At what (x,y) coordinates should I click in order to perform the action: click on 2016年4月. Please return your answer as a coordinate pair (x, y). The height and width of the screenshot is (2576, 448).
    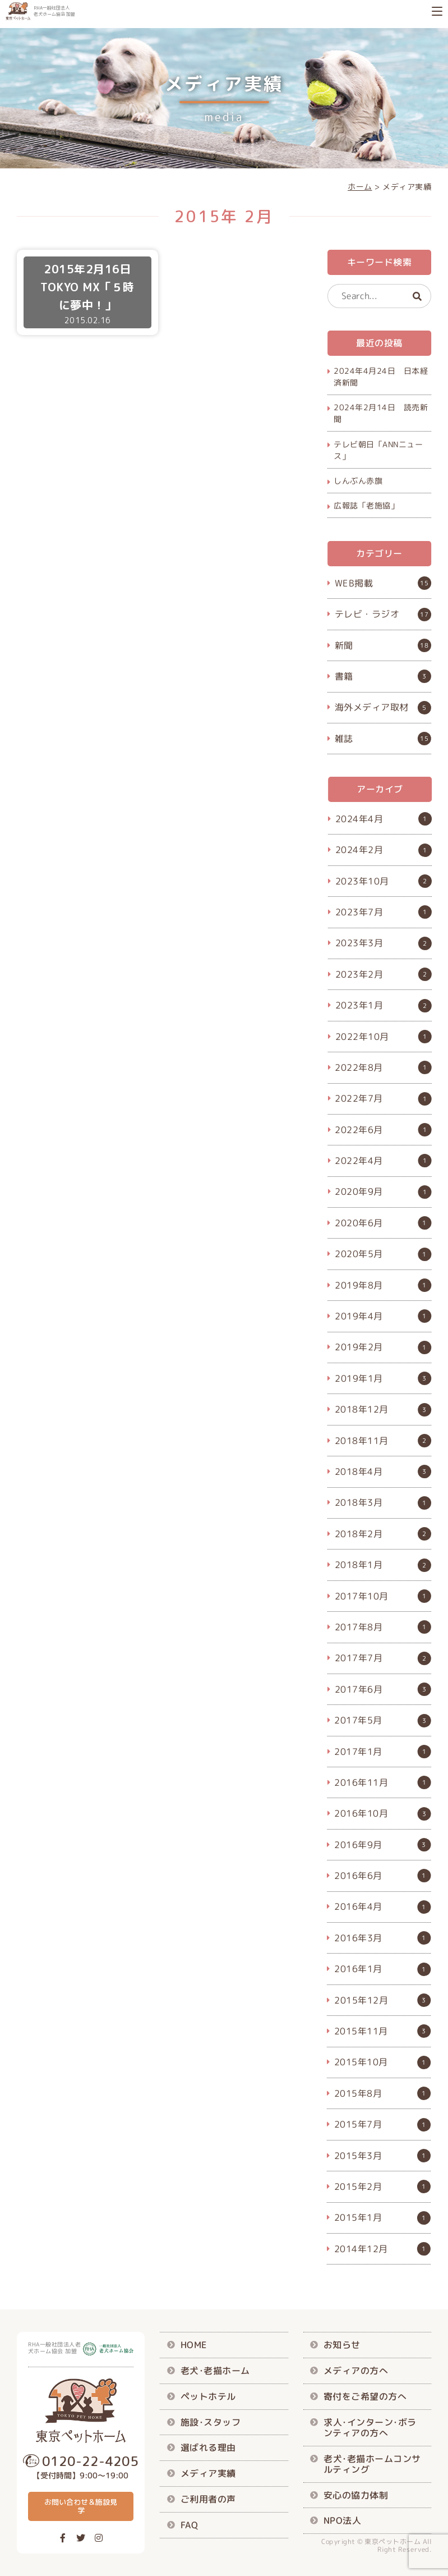
    Looking at the image, I should click on (358, 1906).